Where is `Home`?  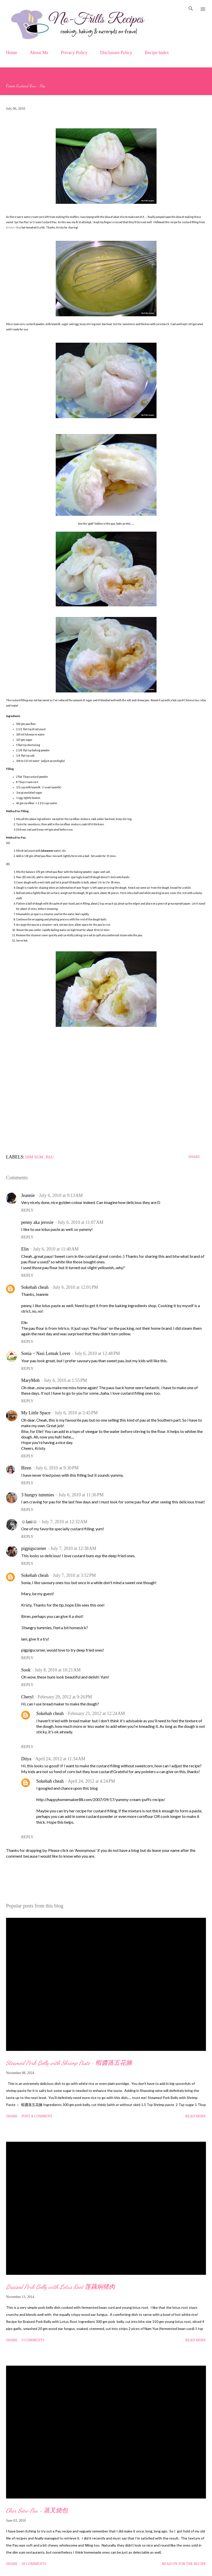
Home is located at coordinates (11, 52).